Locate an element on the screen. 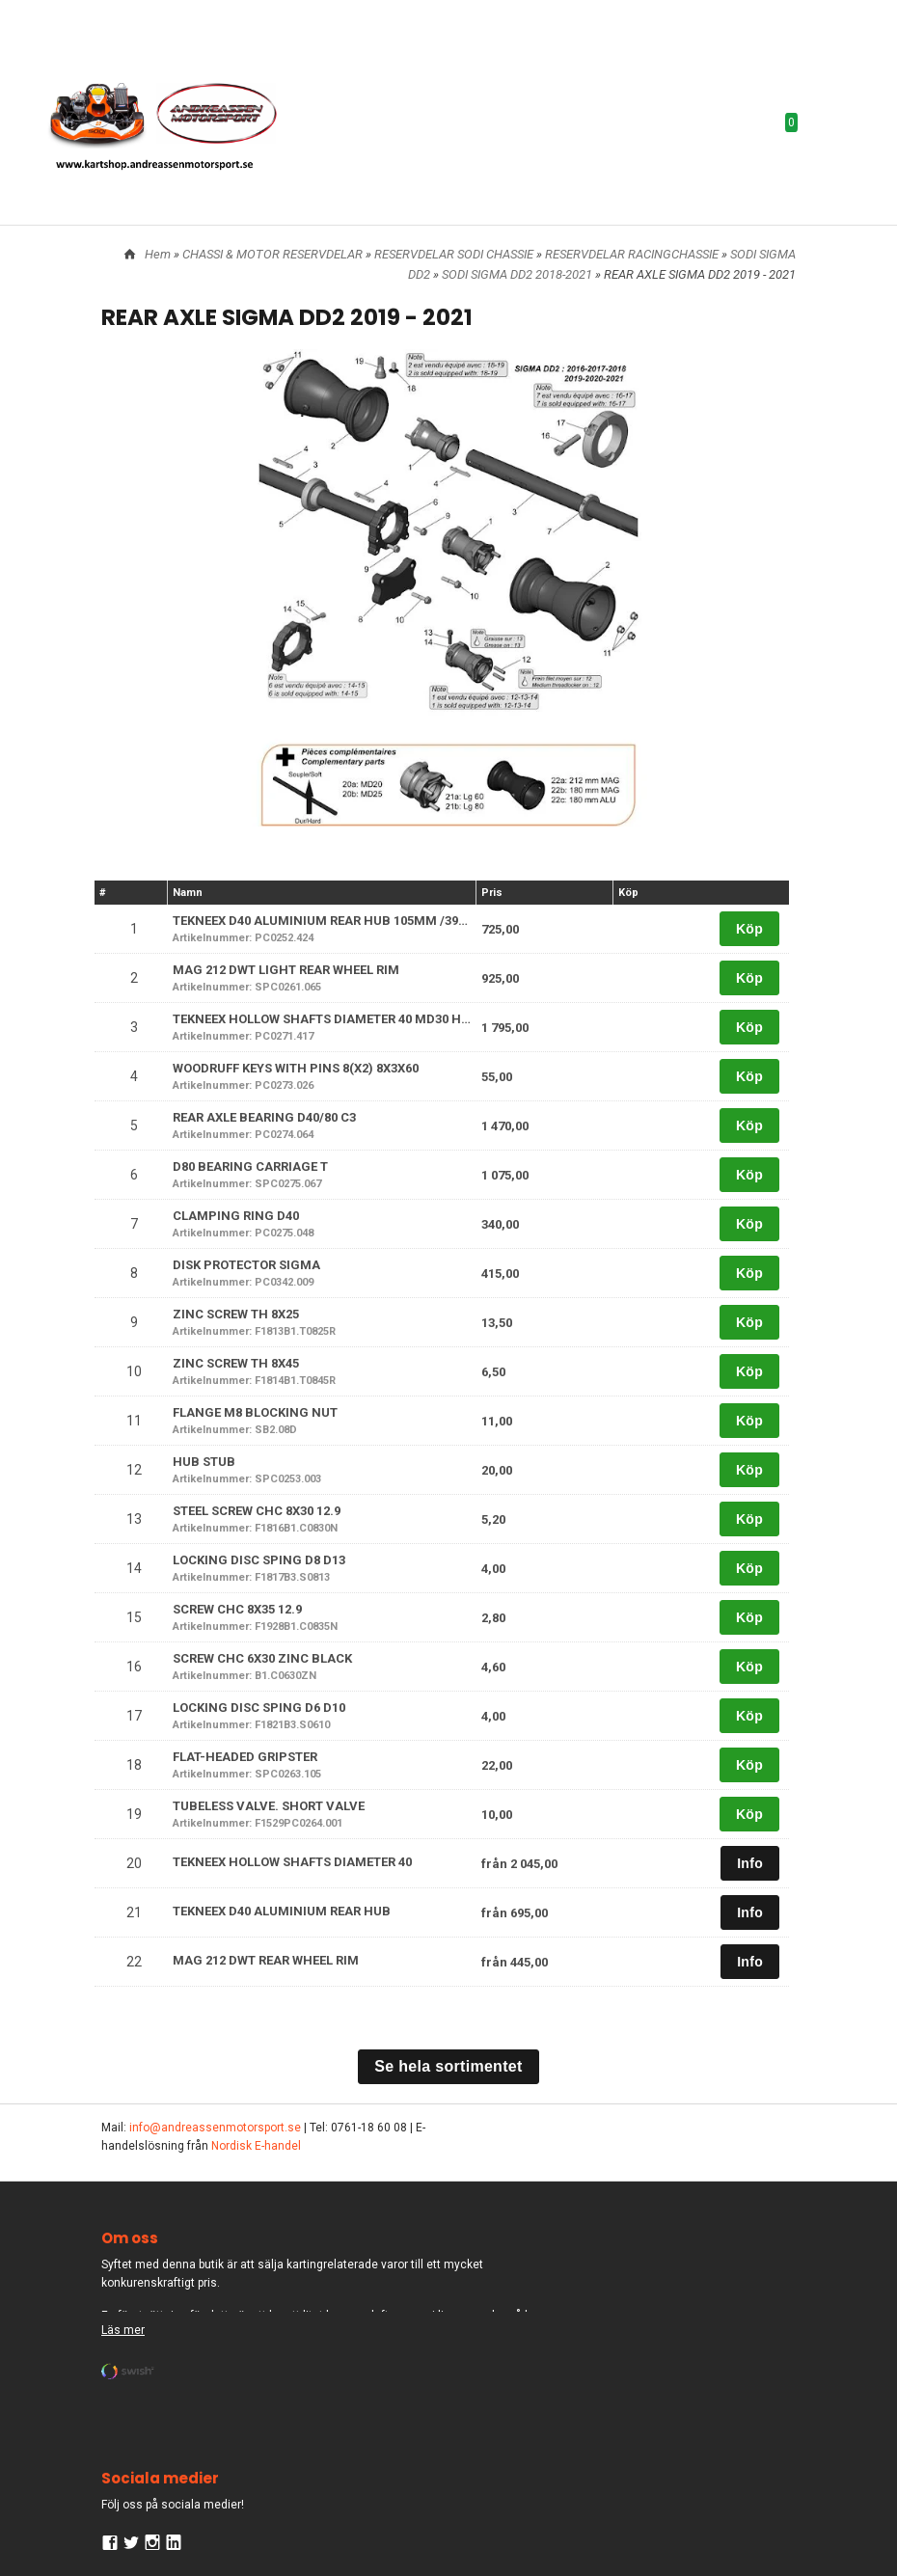 The height and width of the screenshot is (2576, 897). ZINC SCREW TH 8X25 is located at coordinates (236, 1314).